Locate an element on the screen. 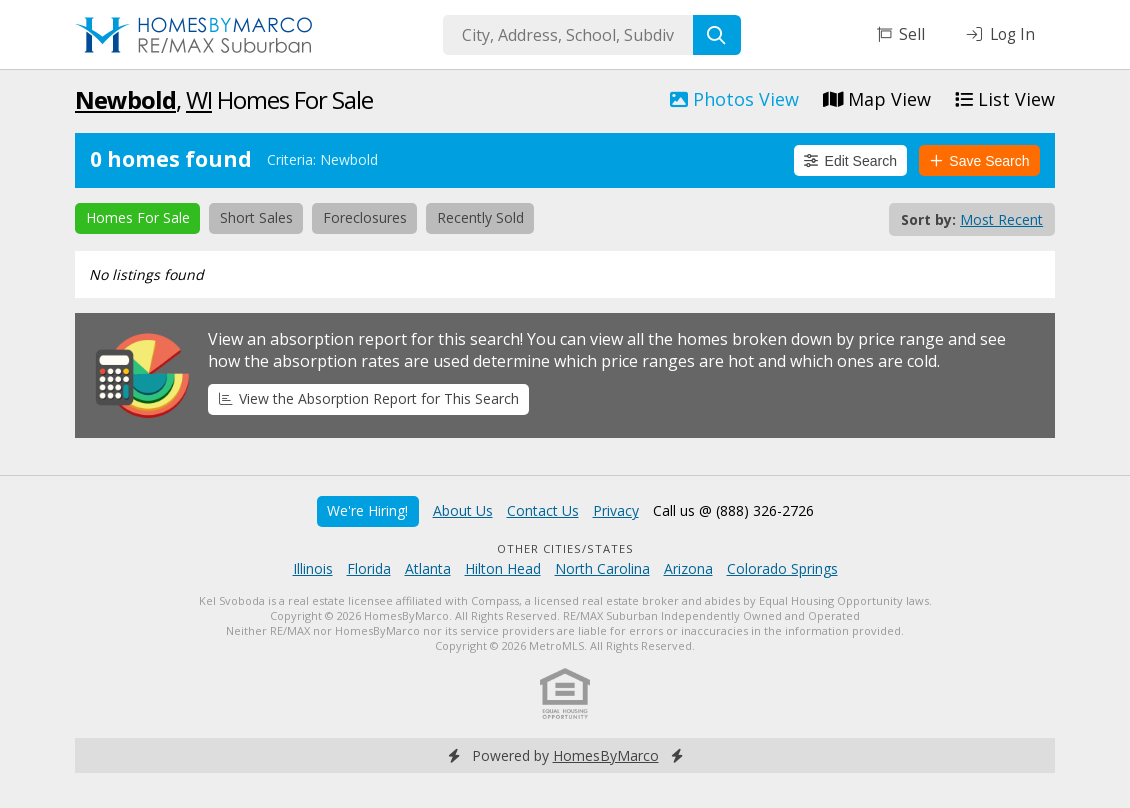 The height and width of the screenshot is (808, 1130). Hilton Head is located at coordinates (503, 568).